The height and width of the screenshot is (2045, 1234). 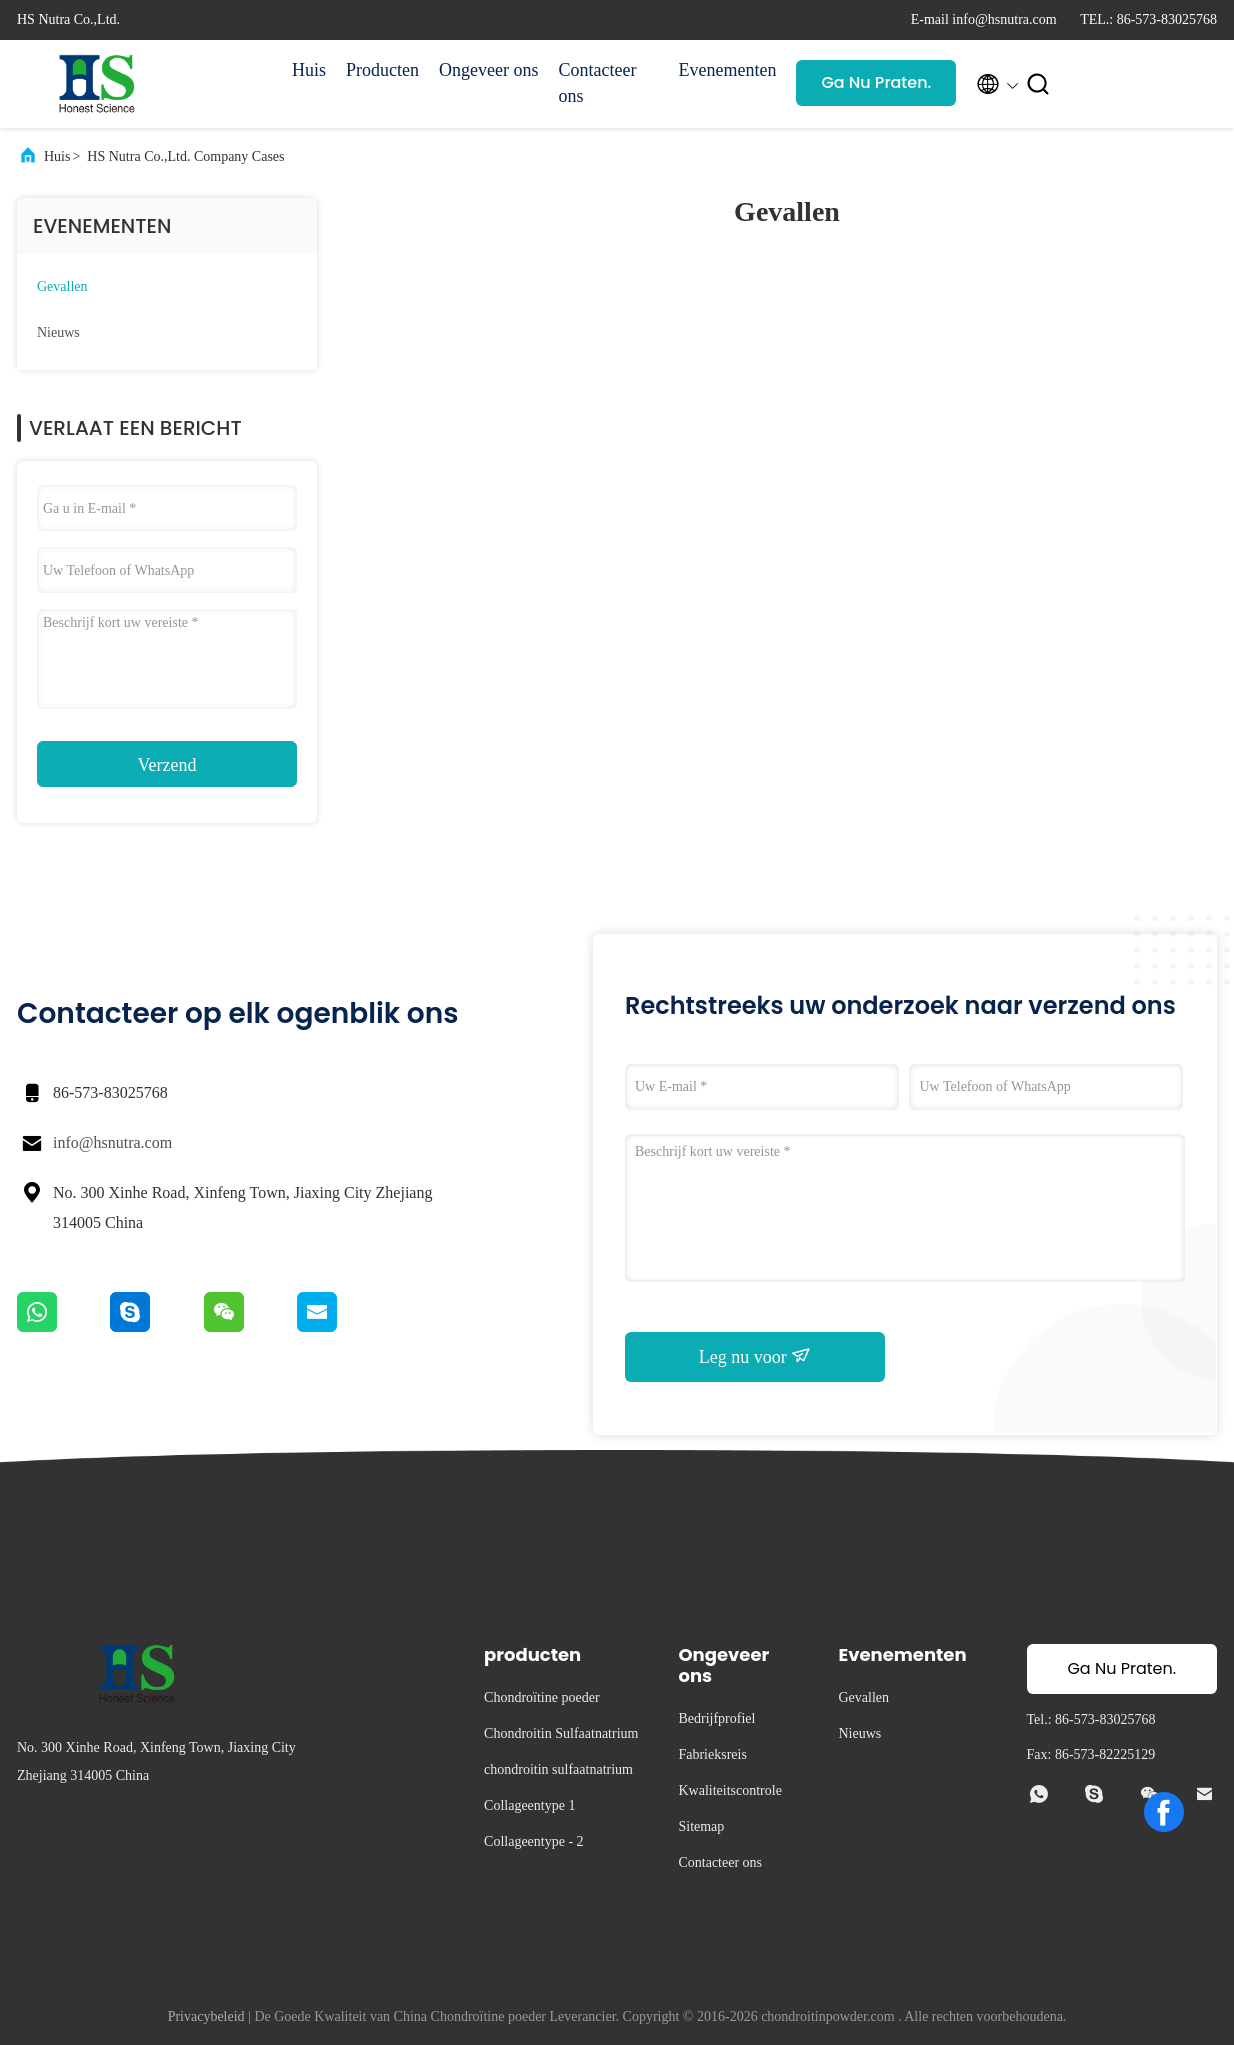 What do you see at coordinates (62, 286) in the screenshot?
I see `Gevallen` at bounding box center [62, 286].